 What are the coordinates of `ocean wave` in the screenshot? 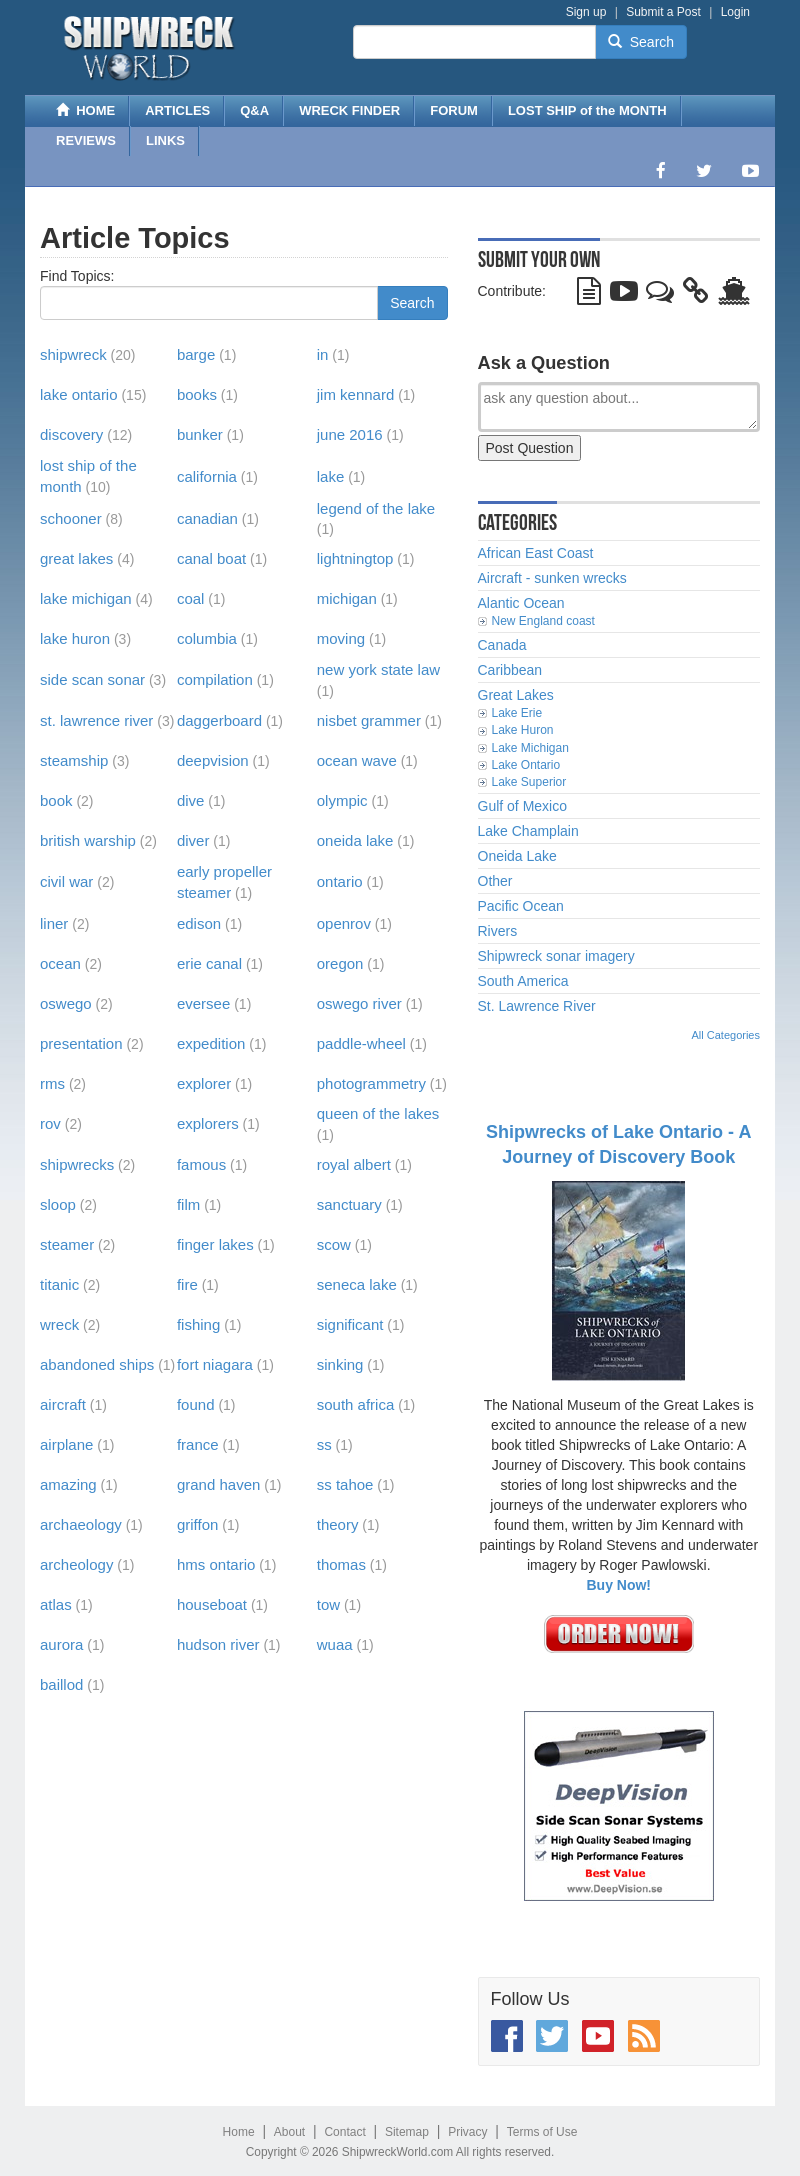 It's located at (357, 760).